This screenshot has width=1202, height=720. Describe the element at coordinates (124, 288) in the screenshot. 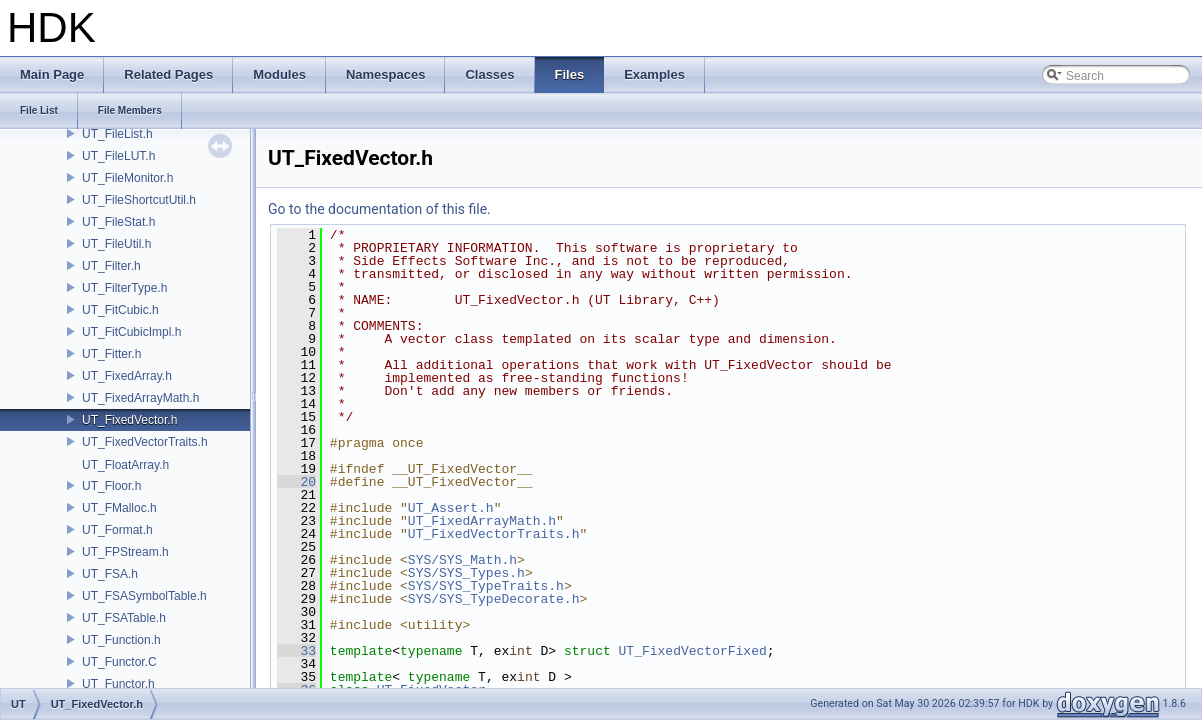

I see `UT_FilterType.h` at that location.